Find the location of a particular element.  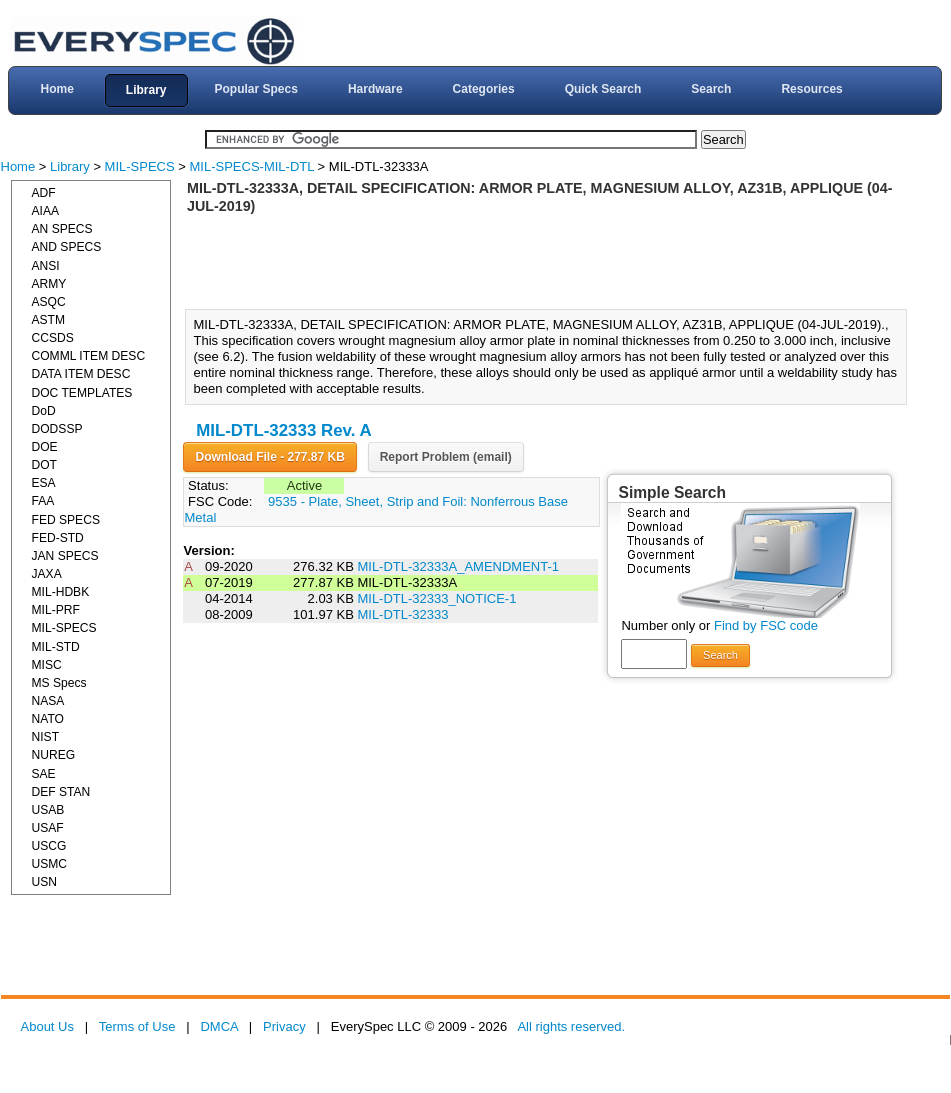

MIL-SPECS-MIL-DTL is located at coordinates (252, 166).